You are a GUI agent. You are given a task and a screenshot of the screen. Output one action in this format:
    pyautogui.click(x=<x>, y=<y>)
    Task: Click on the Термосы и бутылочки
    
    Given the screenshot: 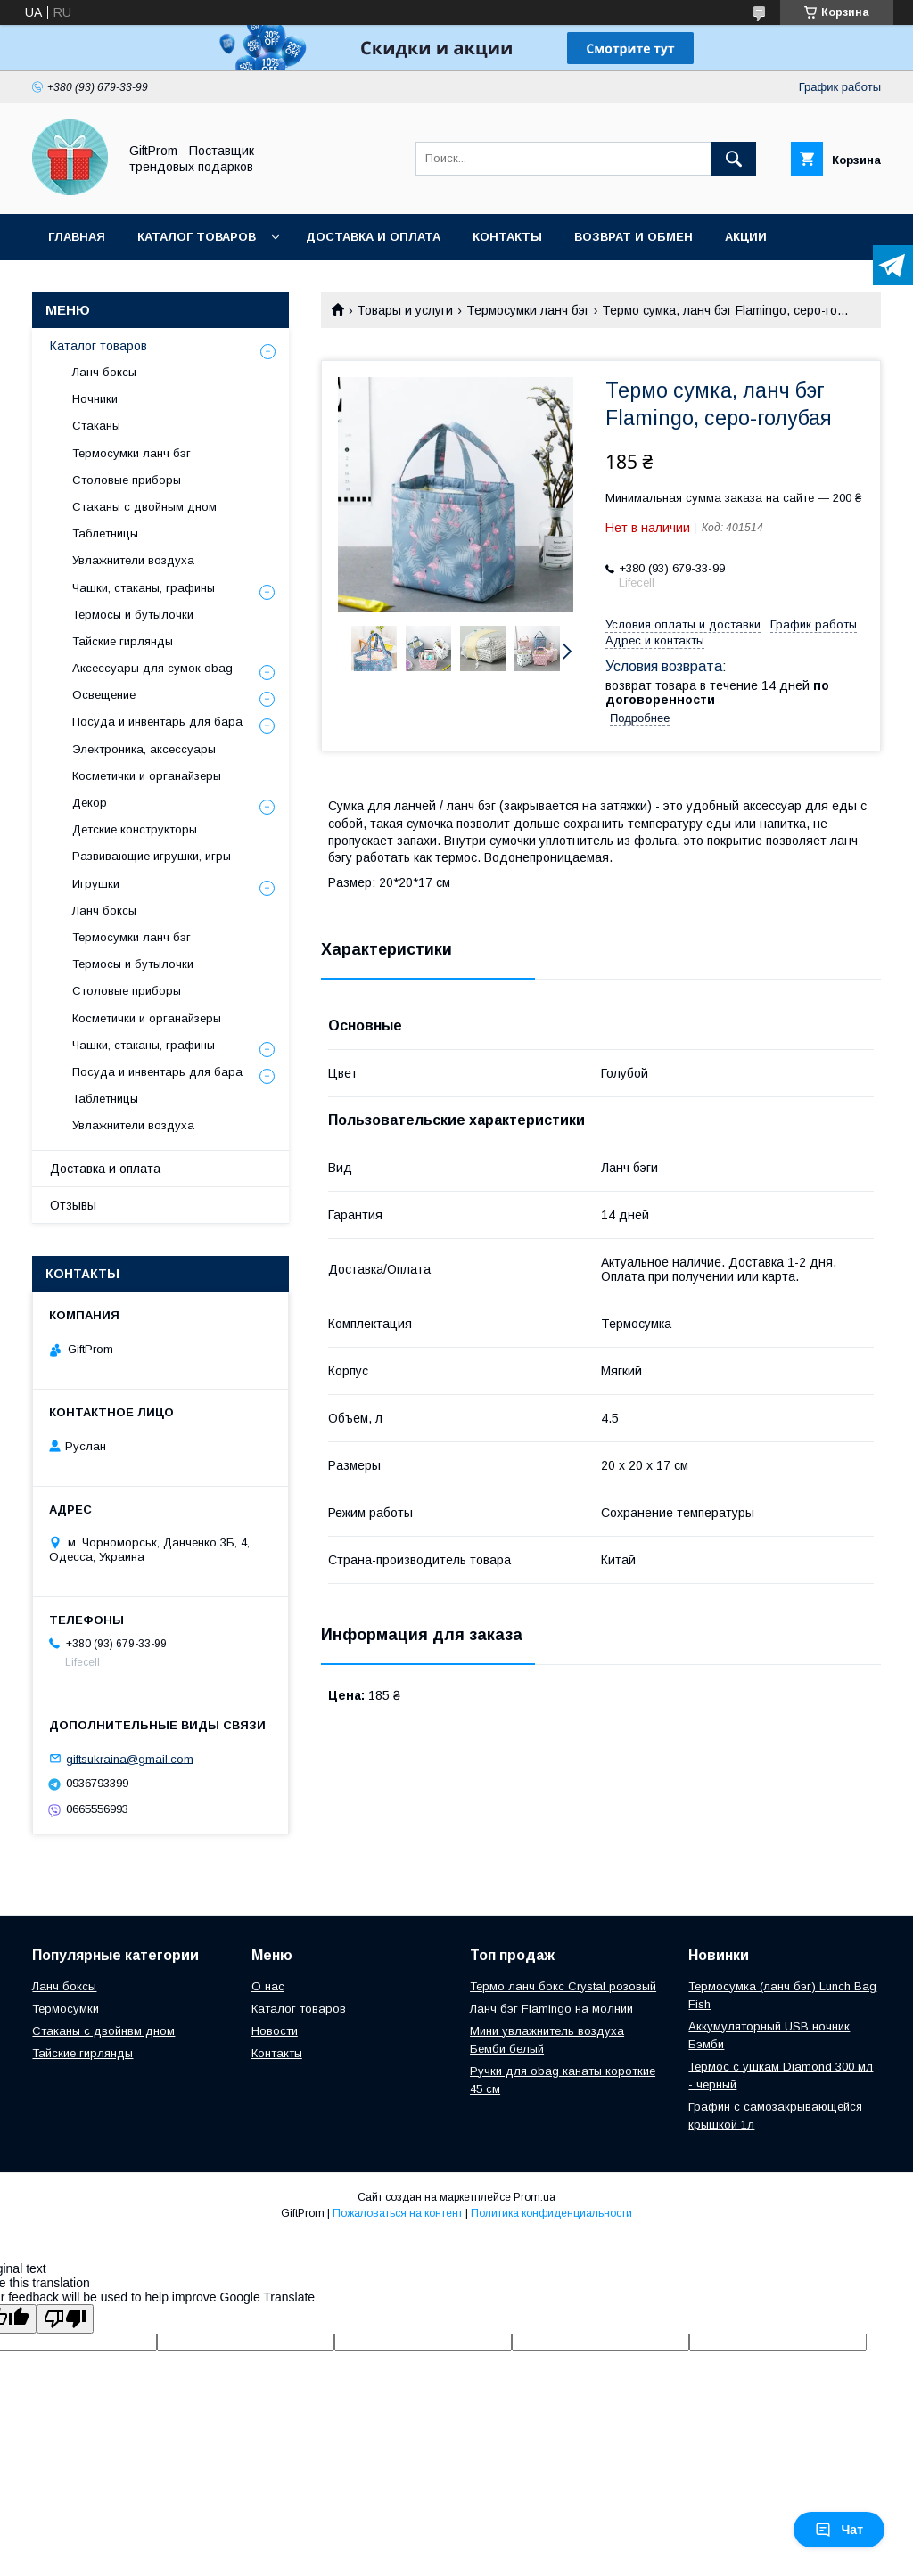 What is the action you would take?
    pyautogui.click(x=132, y=614)
    